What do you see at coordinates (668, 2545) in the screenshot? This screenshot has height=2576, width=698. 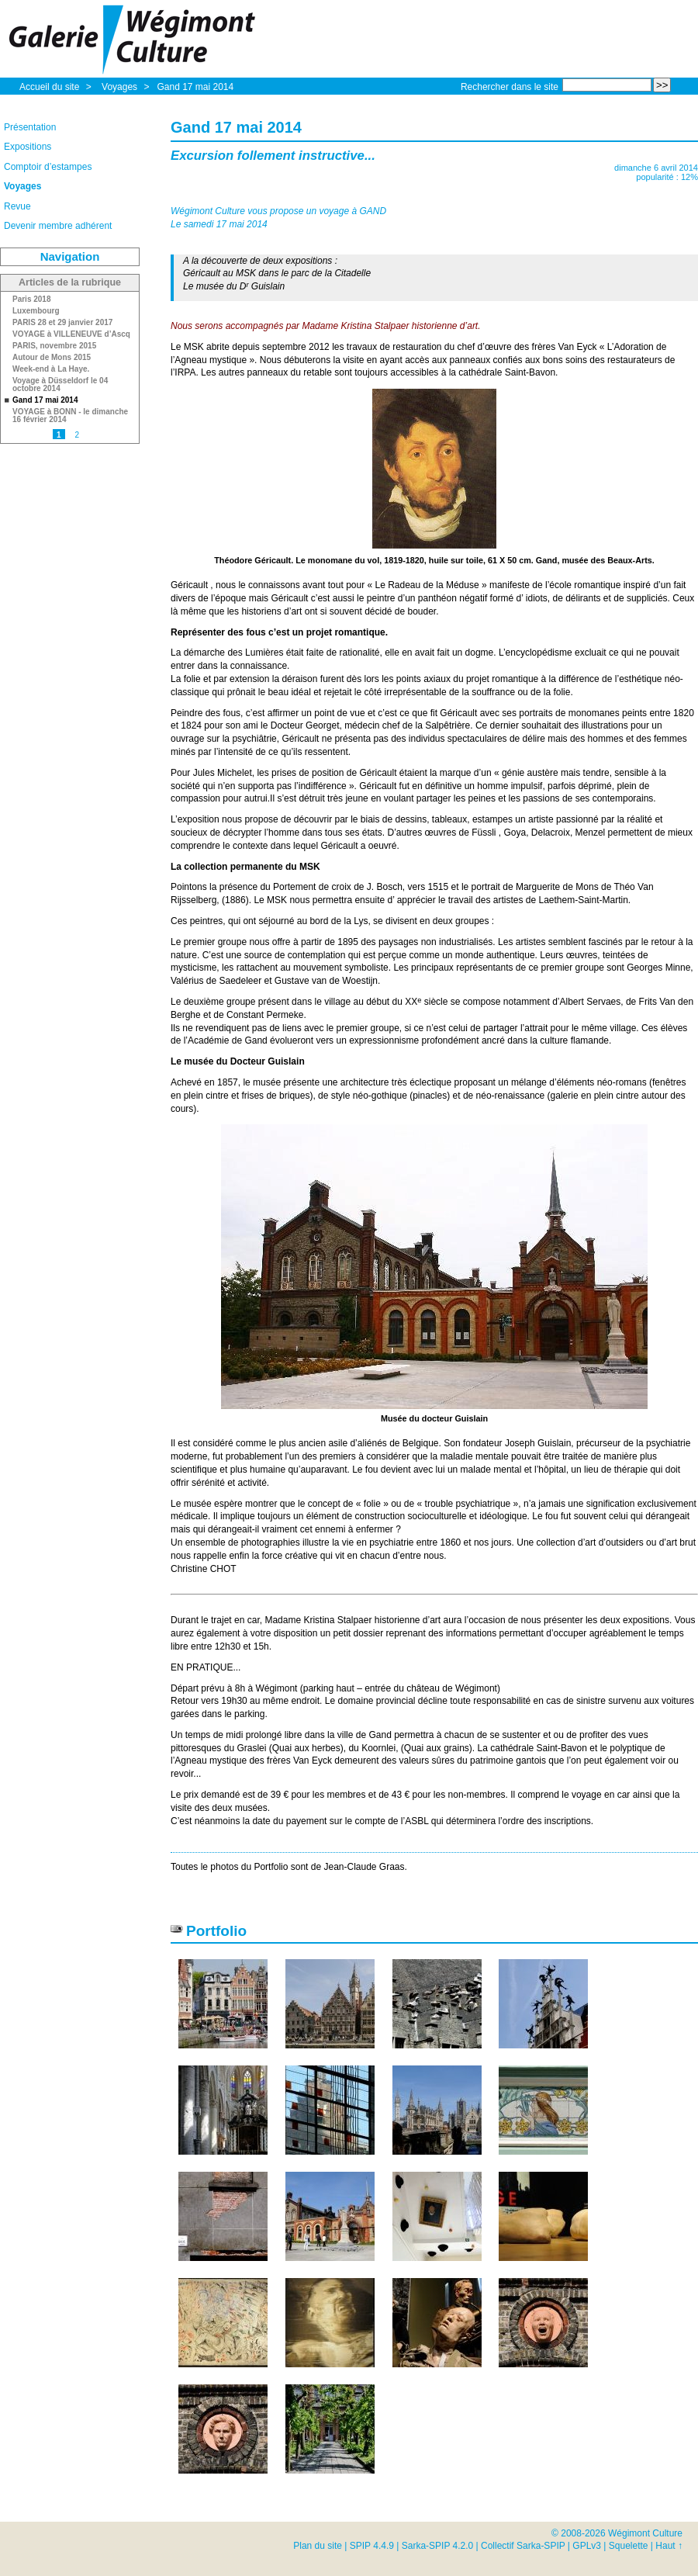 I see `Haut ↑` at bounding box center [668, 2545].